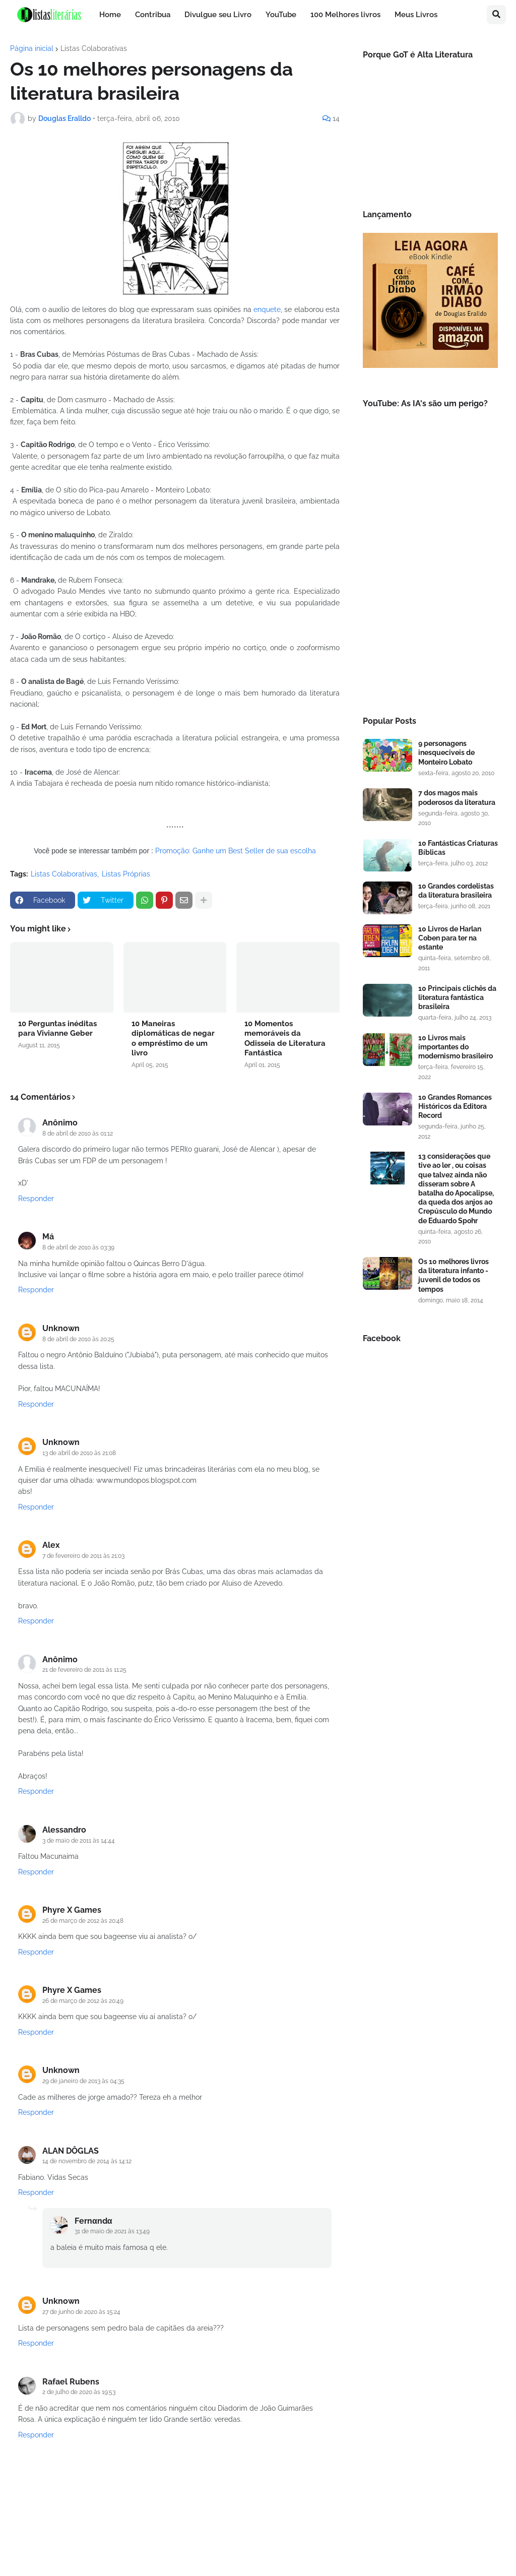 The width and height of the screenshot is (516, 2576). I want to click on 10 Momentos memoráveis da Odisseia de Literatura Fantástica, so click(285, 1038).